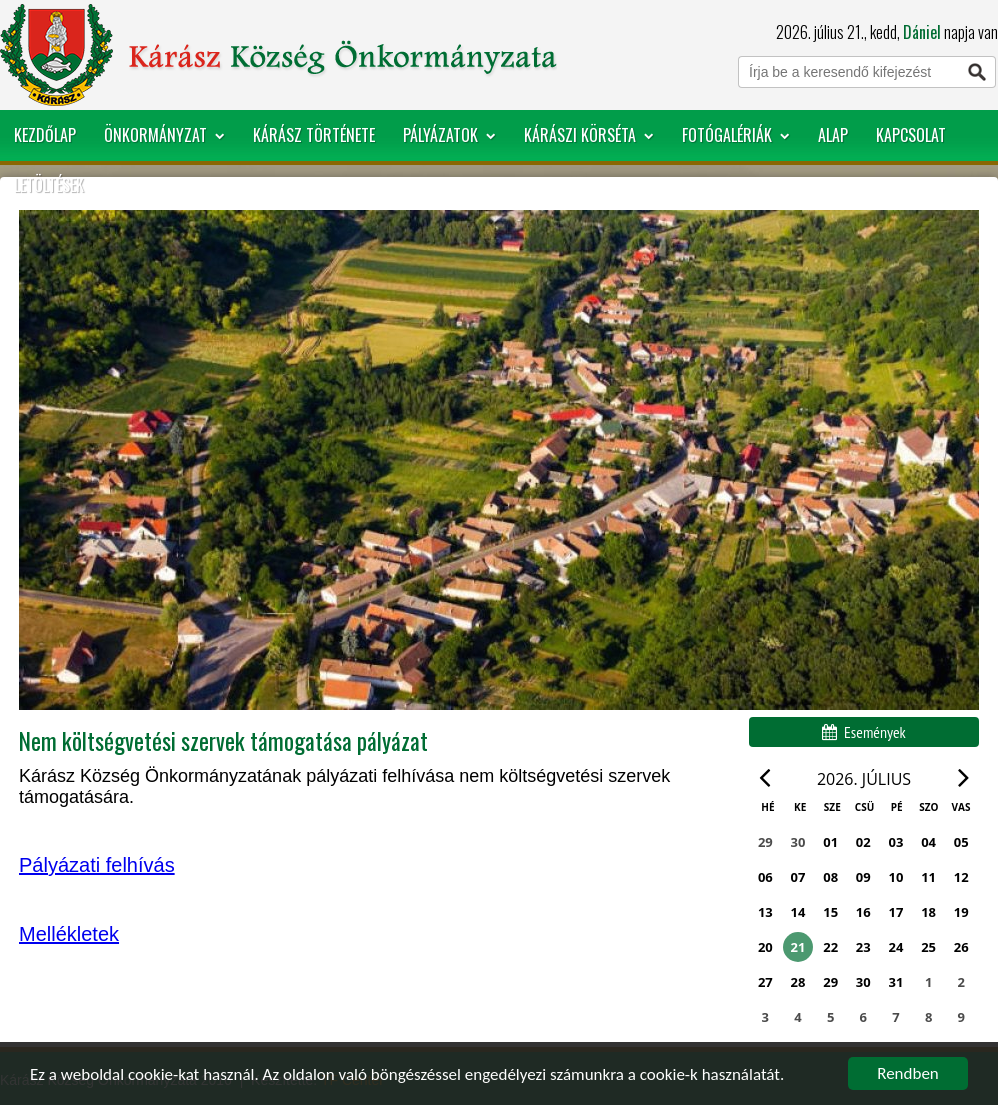 This screenshot has width=998, height=1105. Describe the element at coordinates (798, 947) in the screenshot. I see `21` at that location.